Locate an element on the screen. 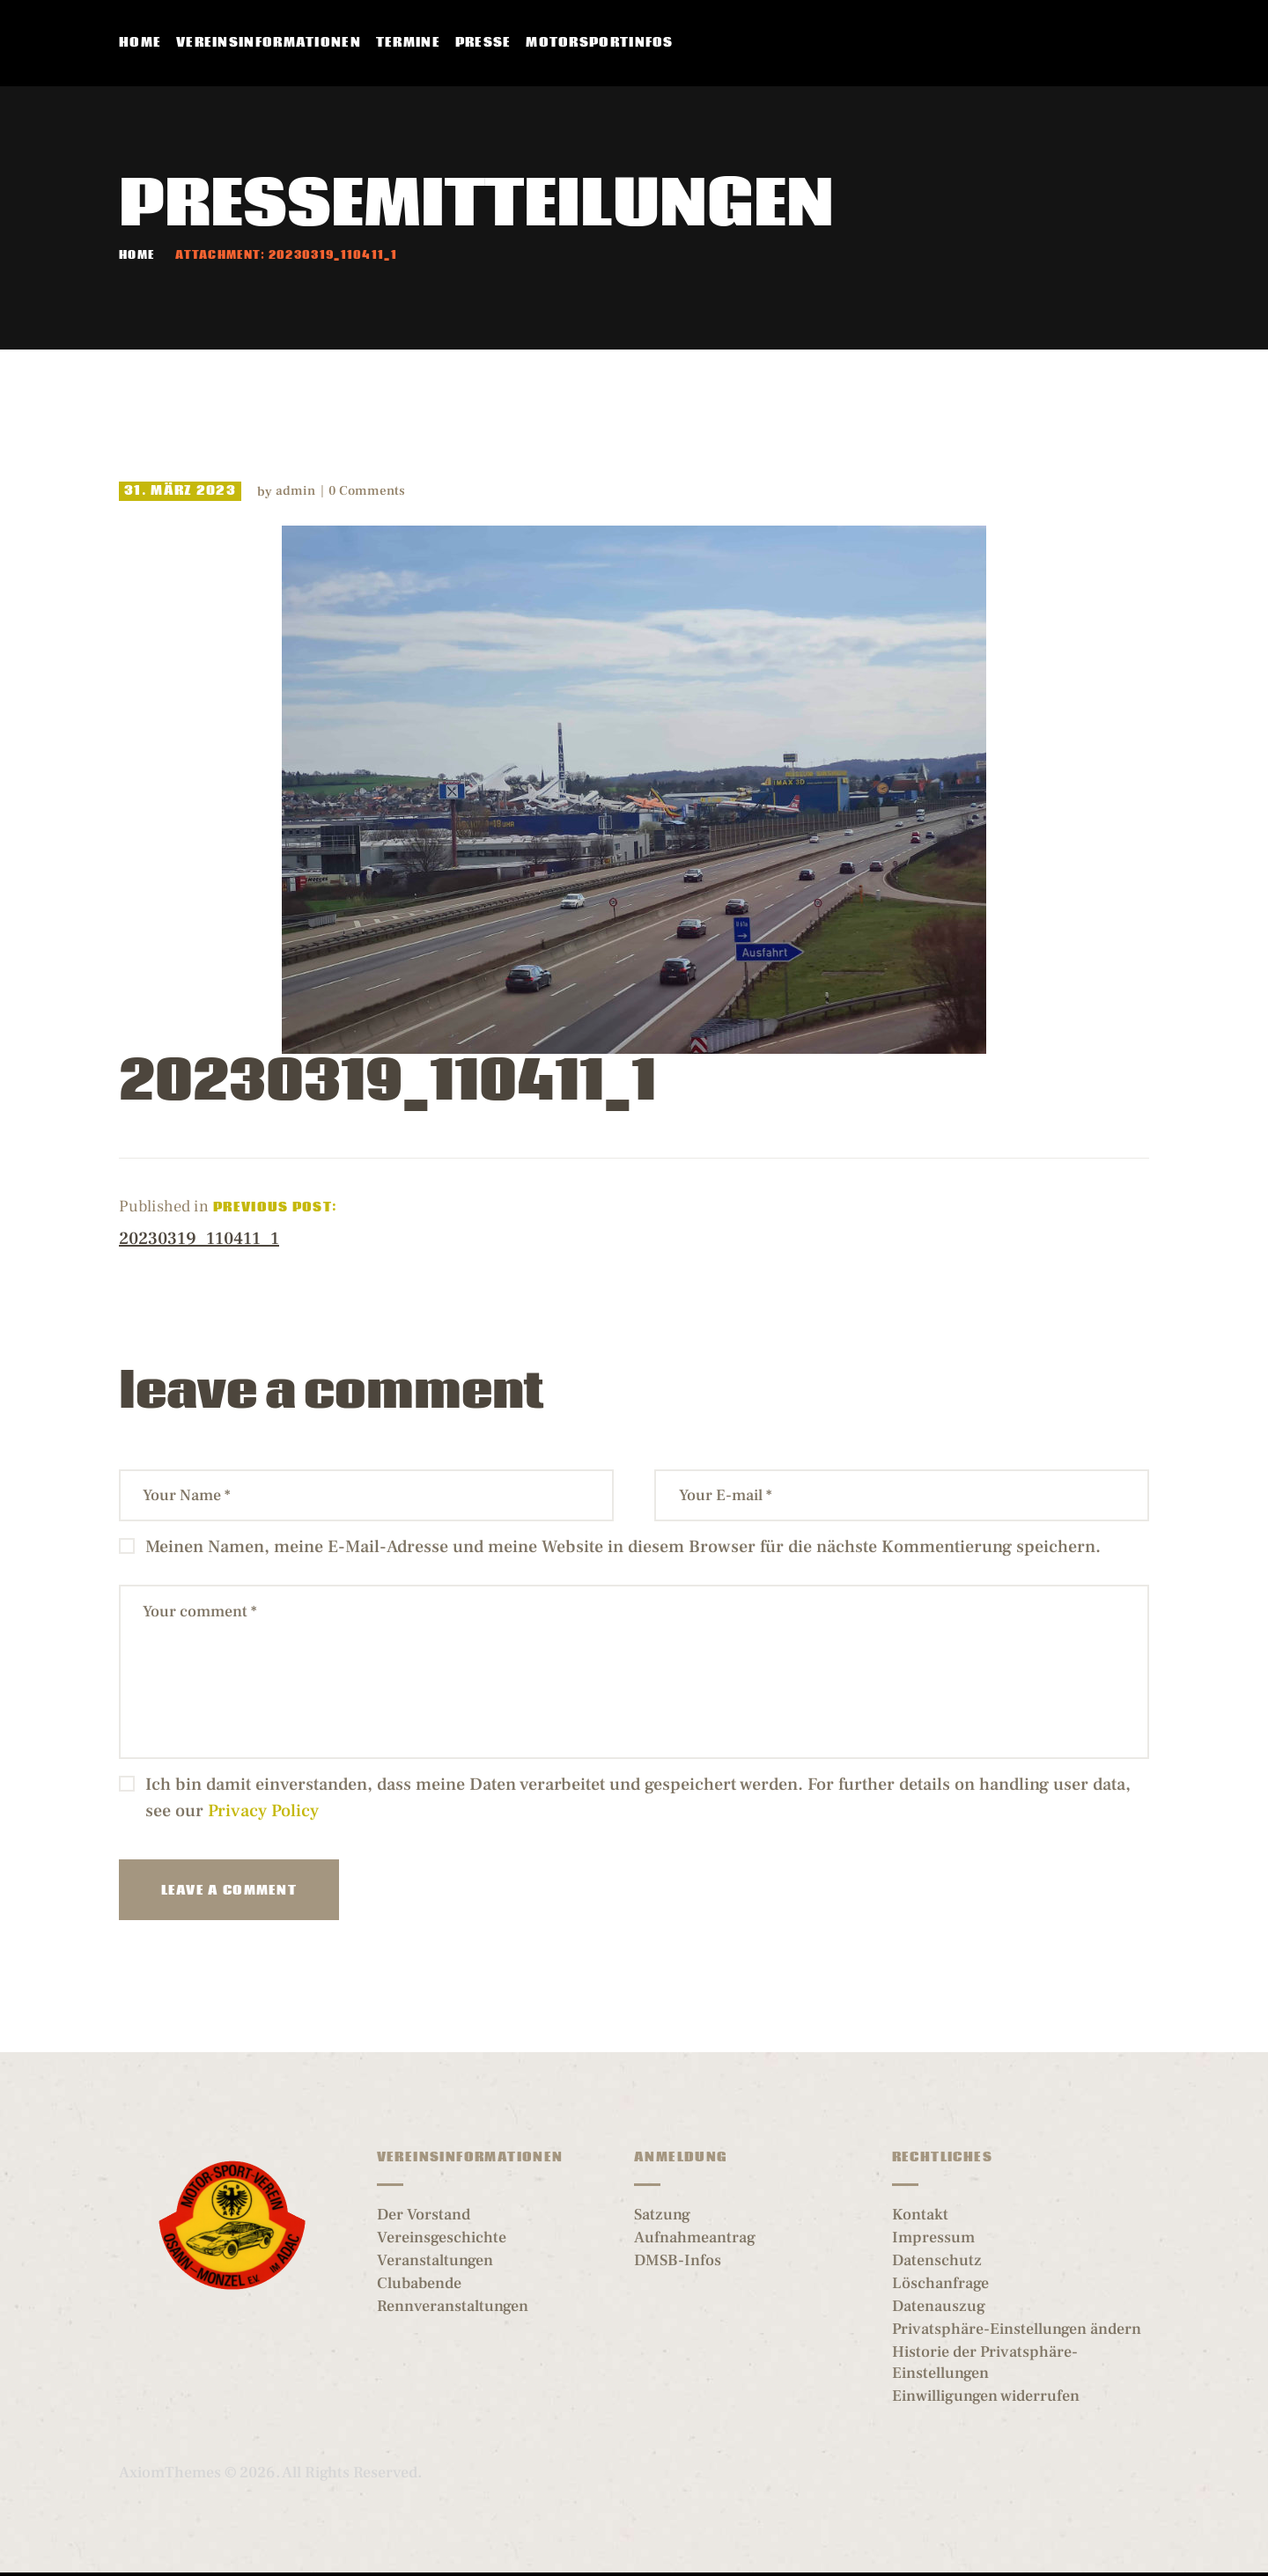 Image resolution: width=1268 pixels, height=2576 pixels. Privacy Policy is located at coordinates (263, 1811).